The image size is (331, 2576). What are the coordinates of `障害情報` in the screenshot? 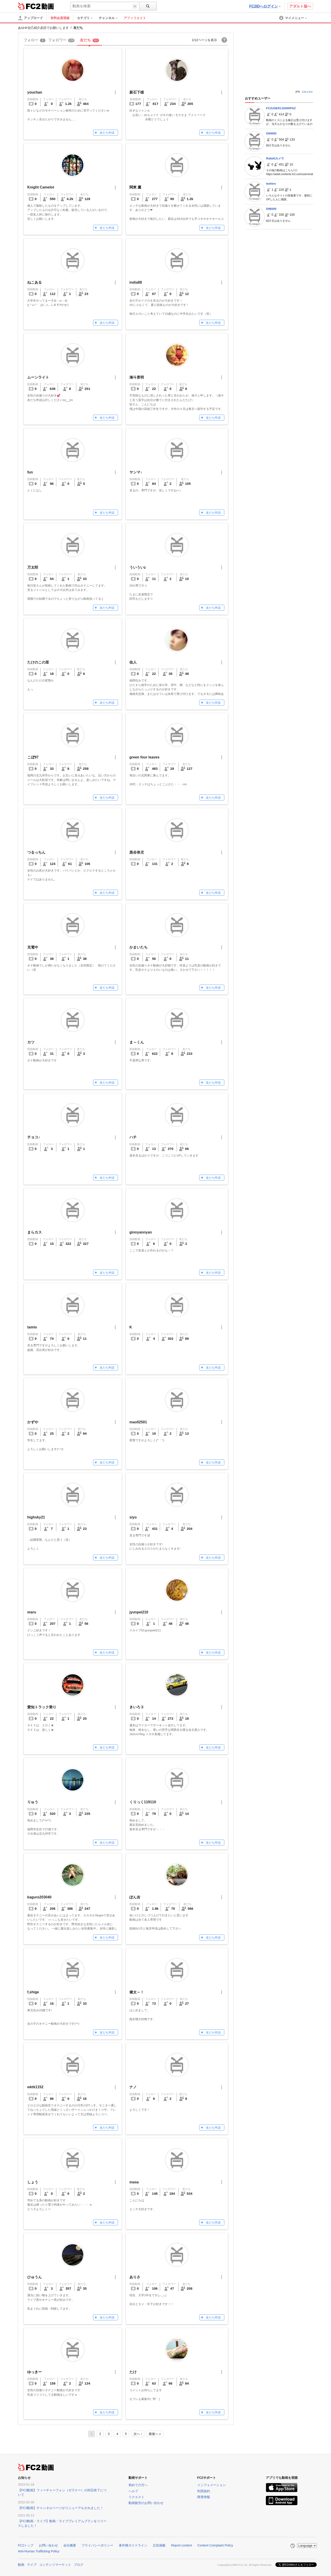 It's located at (203, 2497).